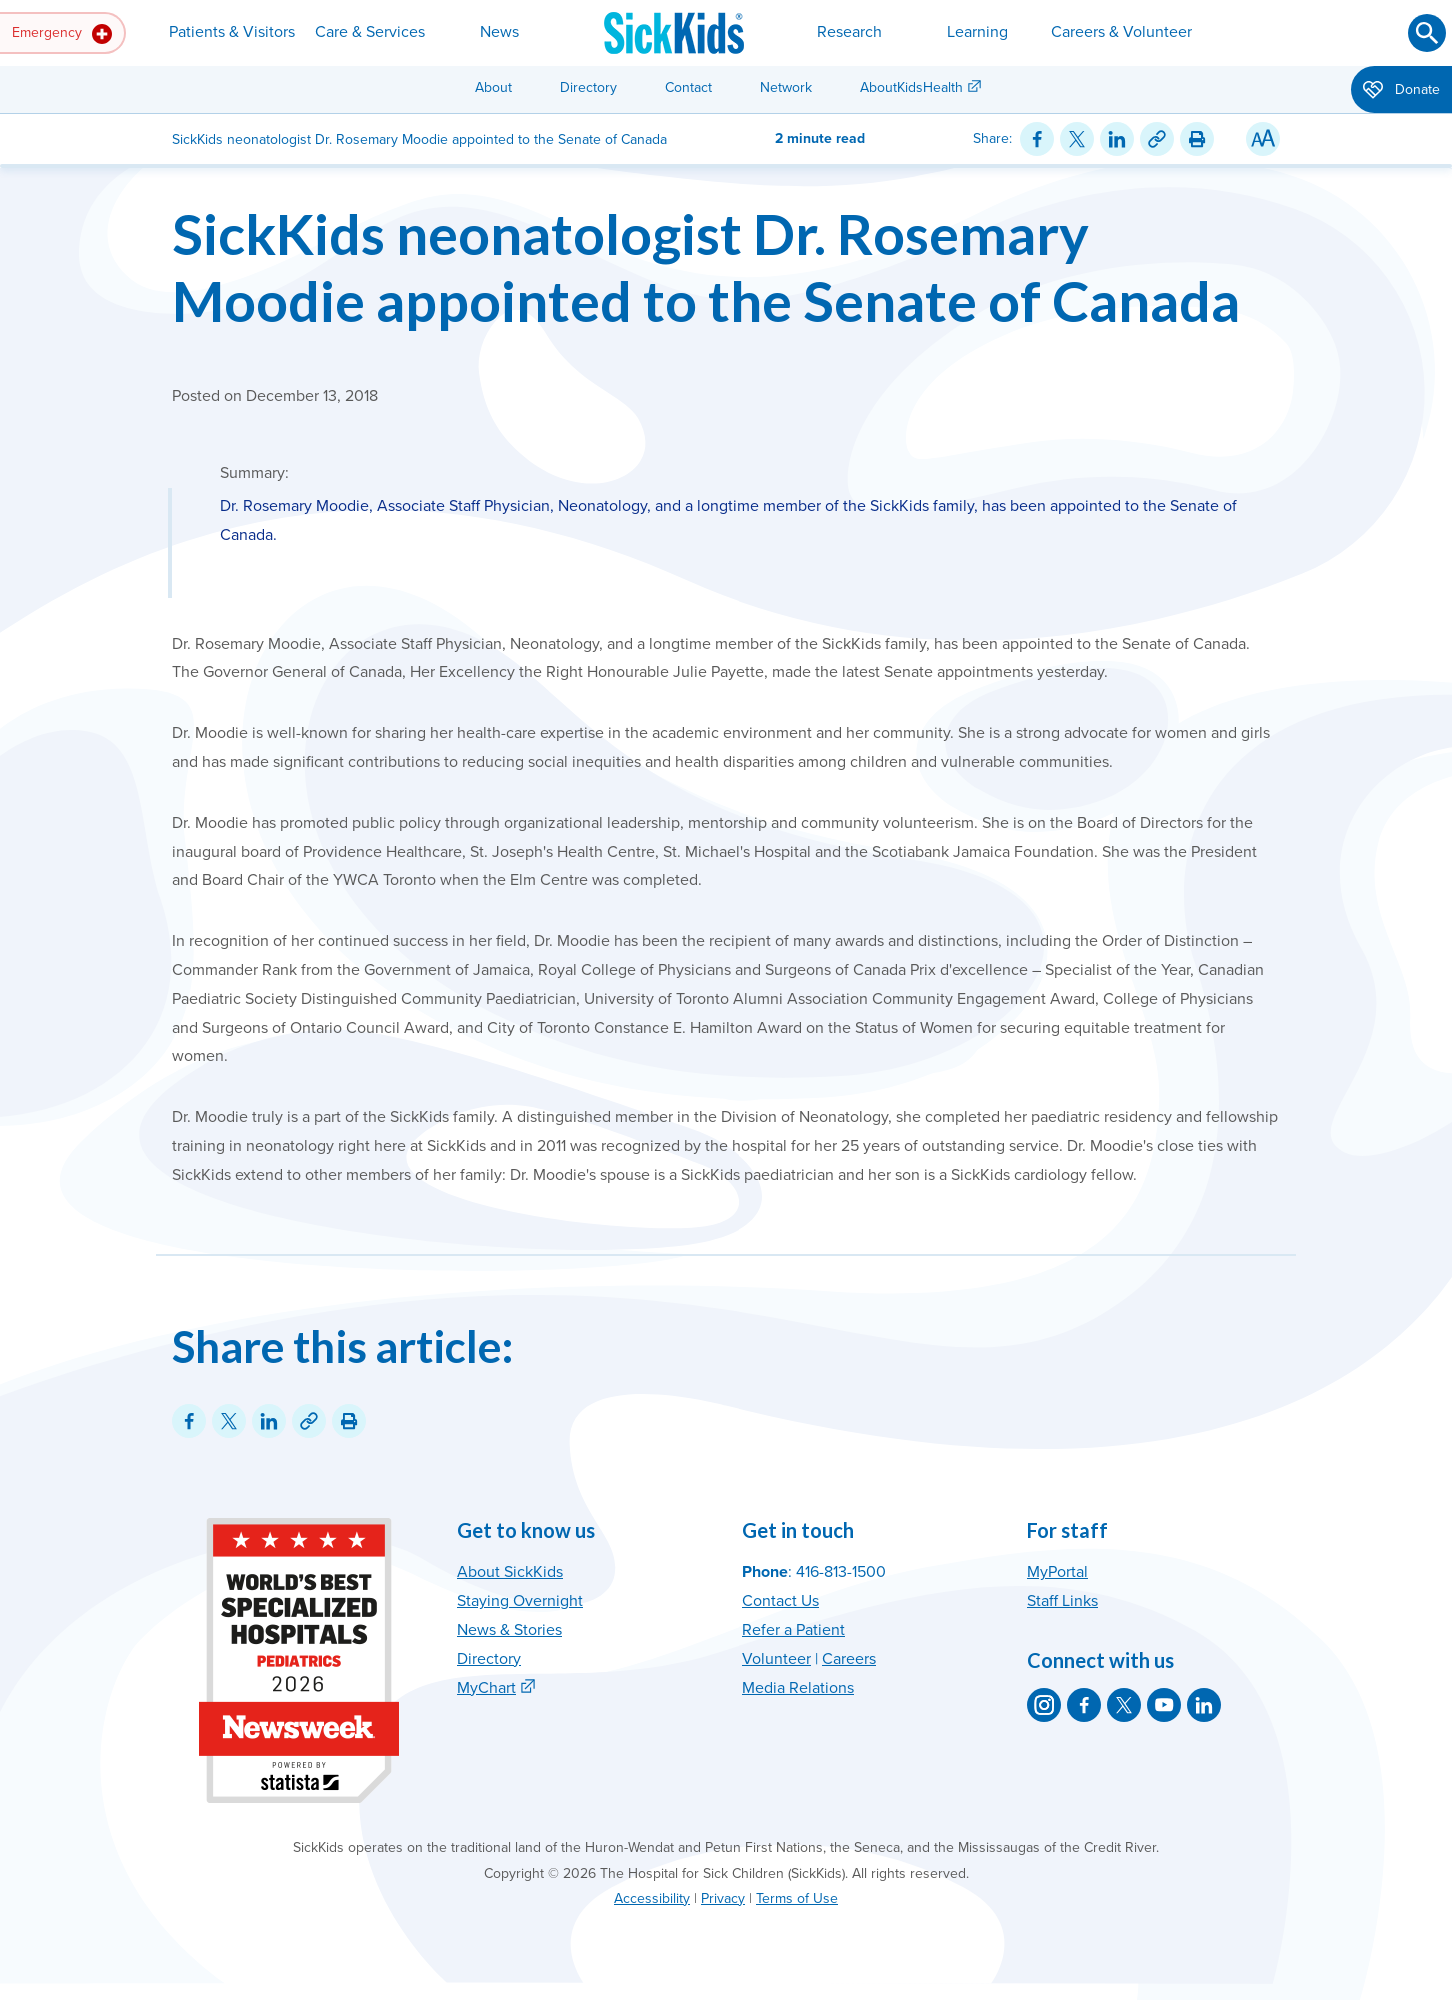  Describe the element at coordinates (1121, 32) in the screenshot. I see `Careers & Volunteer [button]` at that location.